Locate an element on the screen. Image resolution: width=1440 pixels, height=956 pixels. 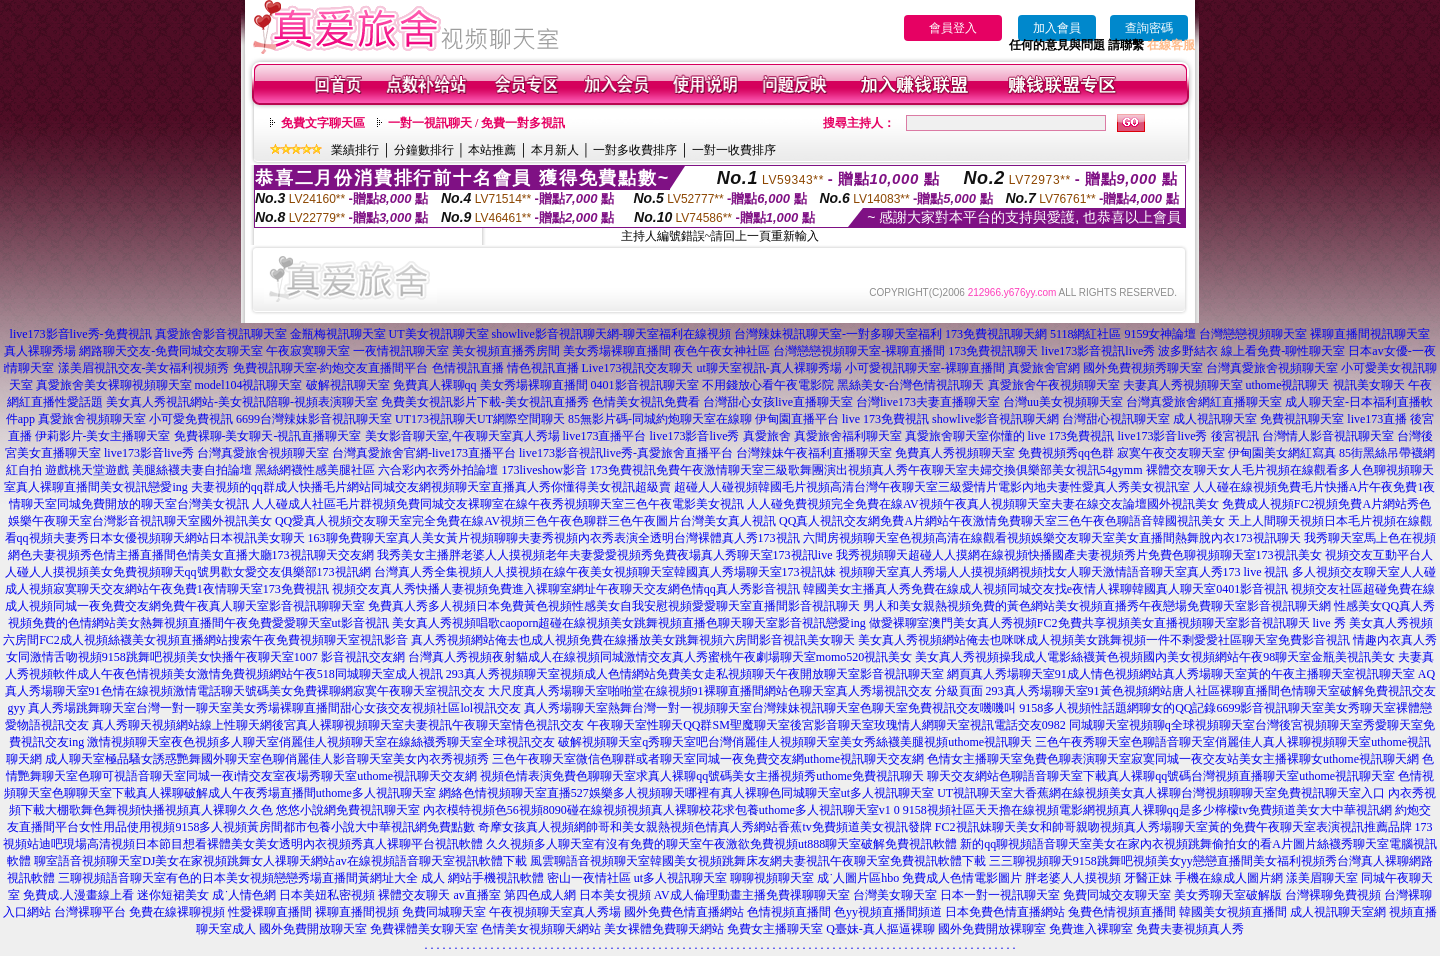
Q臺妹-真人摳逼裸聊 is located at coordinates (880, 929).